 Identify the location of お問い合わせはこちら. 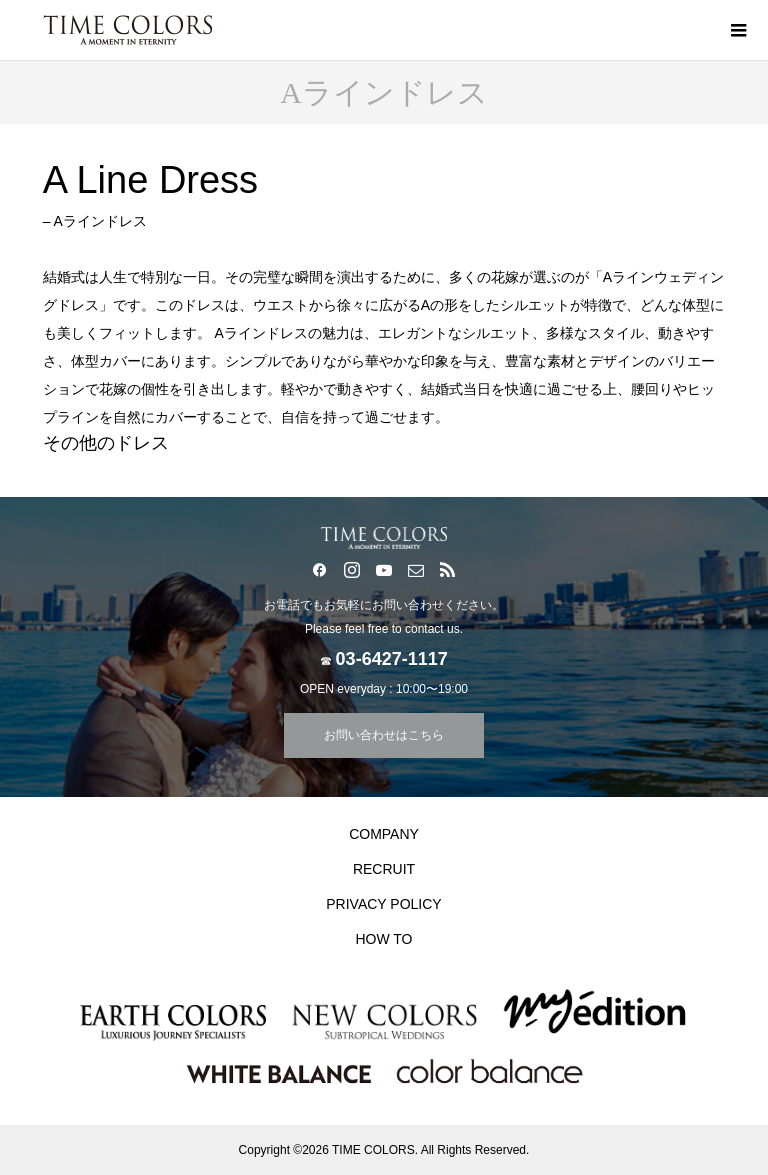
(384, 735).